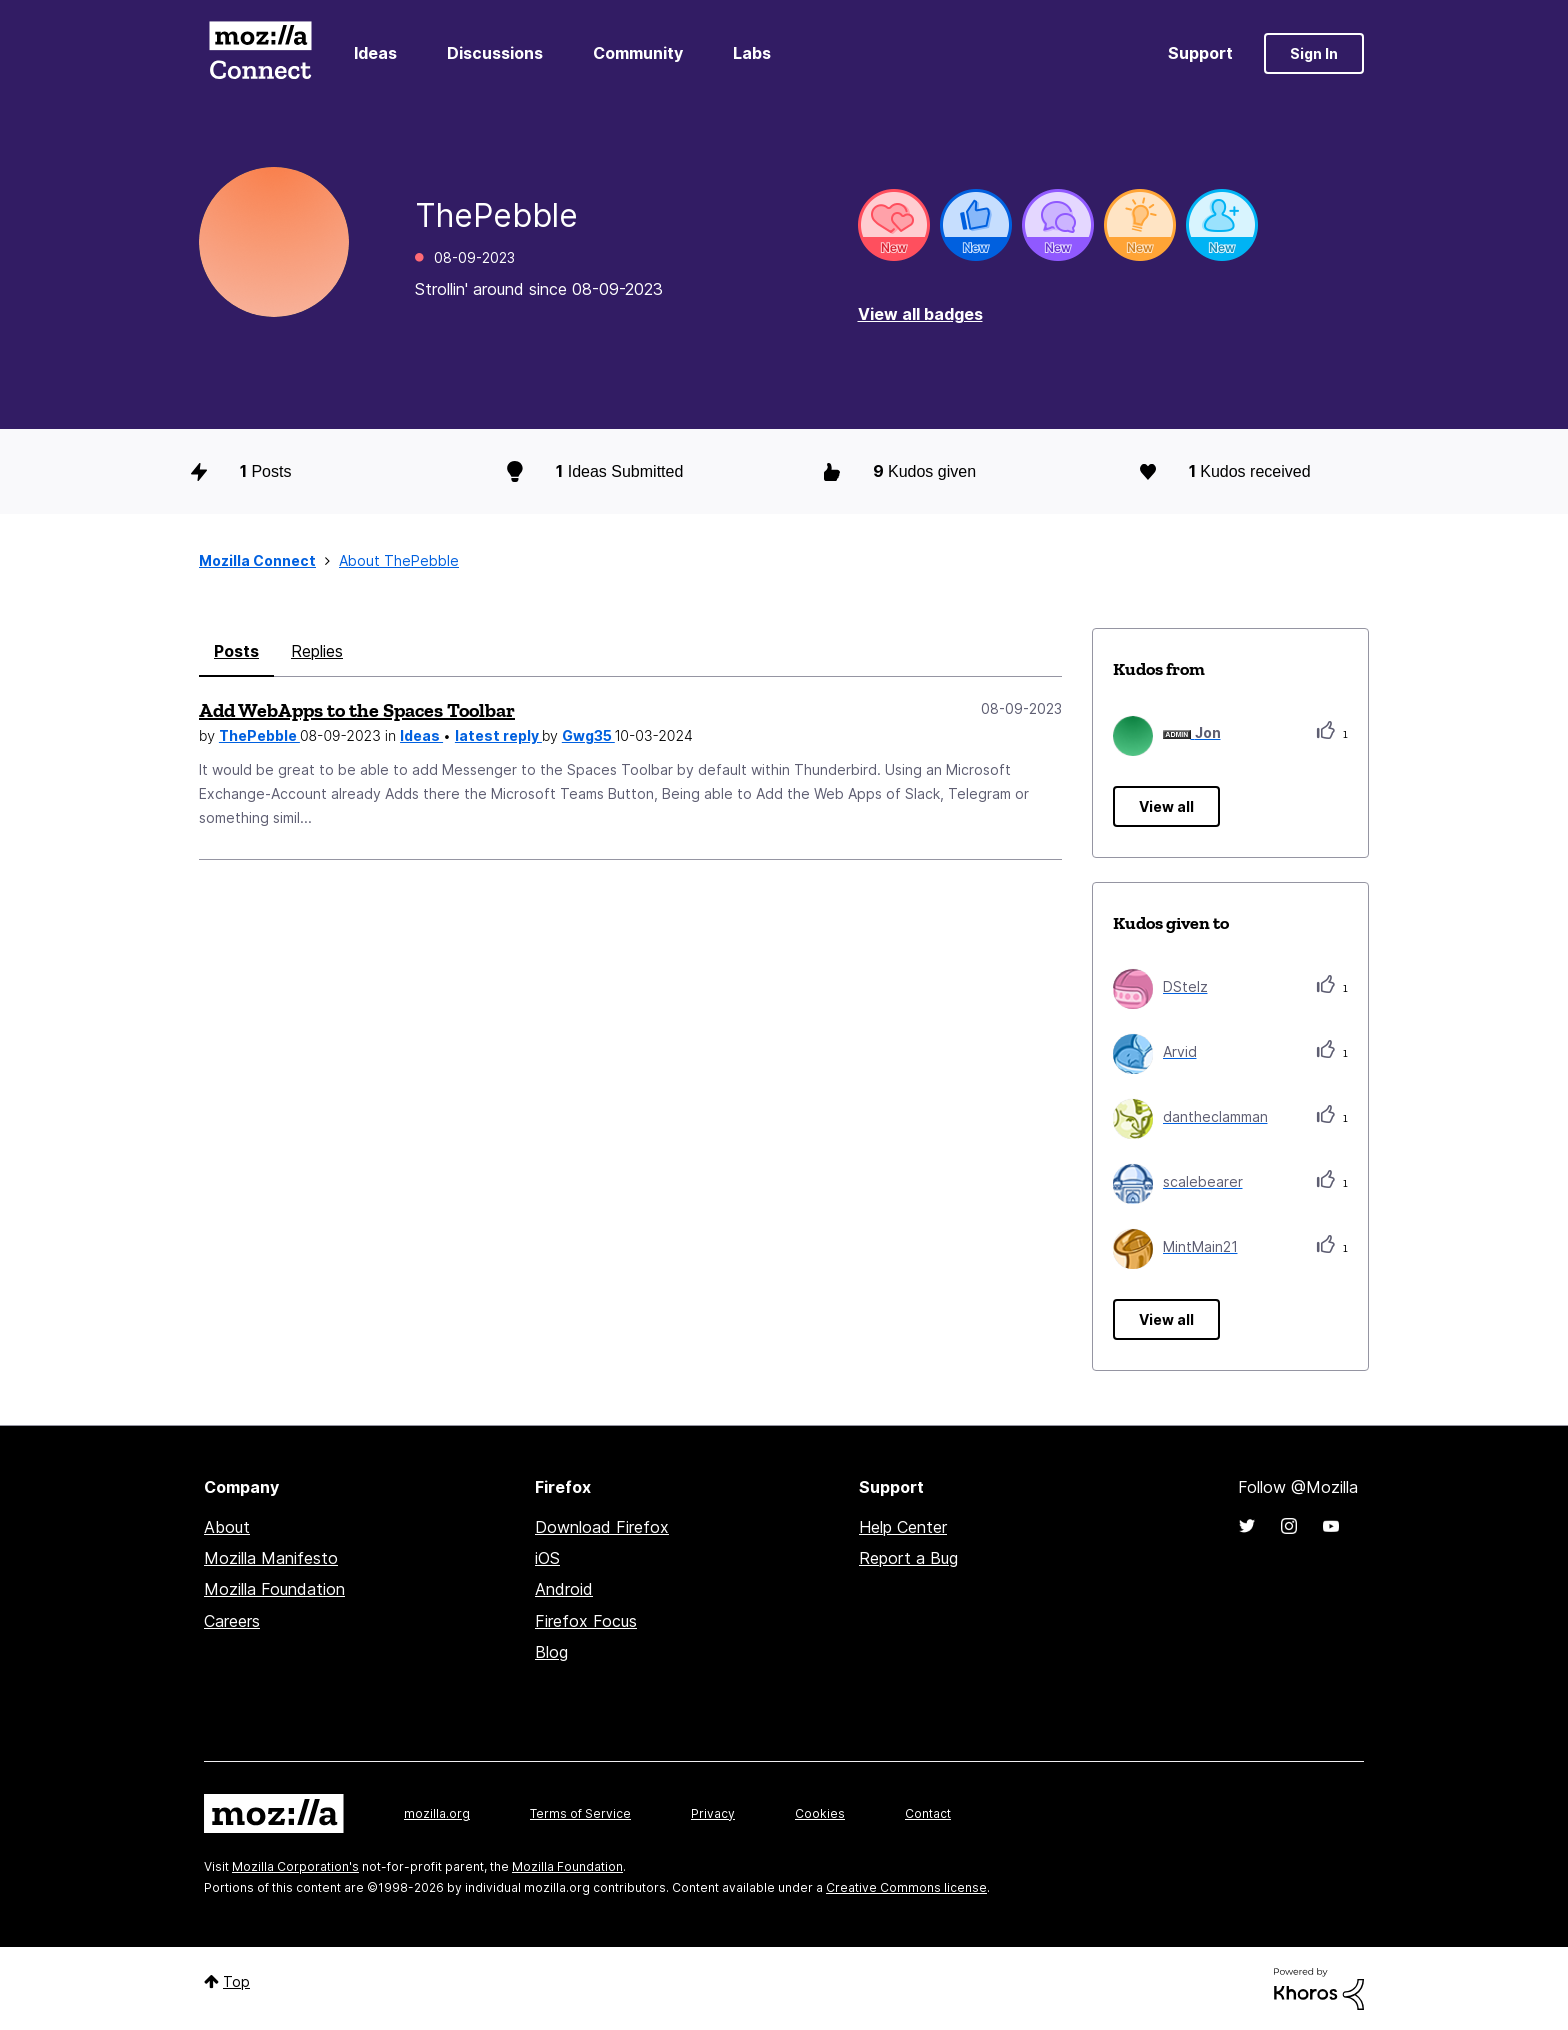 The height and width of the screenshot is (2030, 1568). I want to click on Support, so click(1200, 53).